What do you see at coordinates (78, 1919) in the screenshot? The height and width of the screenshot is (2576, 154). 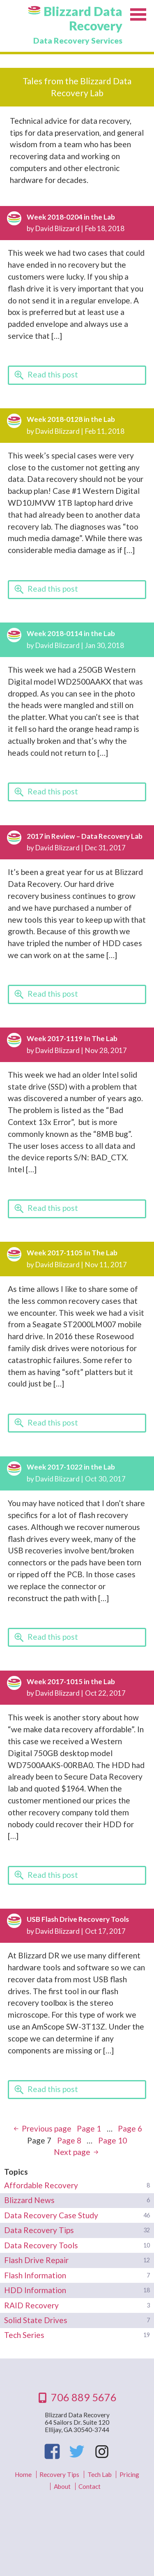 I see `USB Flash Drive Recovery Tools` at bounding box center [78, 1919].